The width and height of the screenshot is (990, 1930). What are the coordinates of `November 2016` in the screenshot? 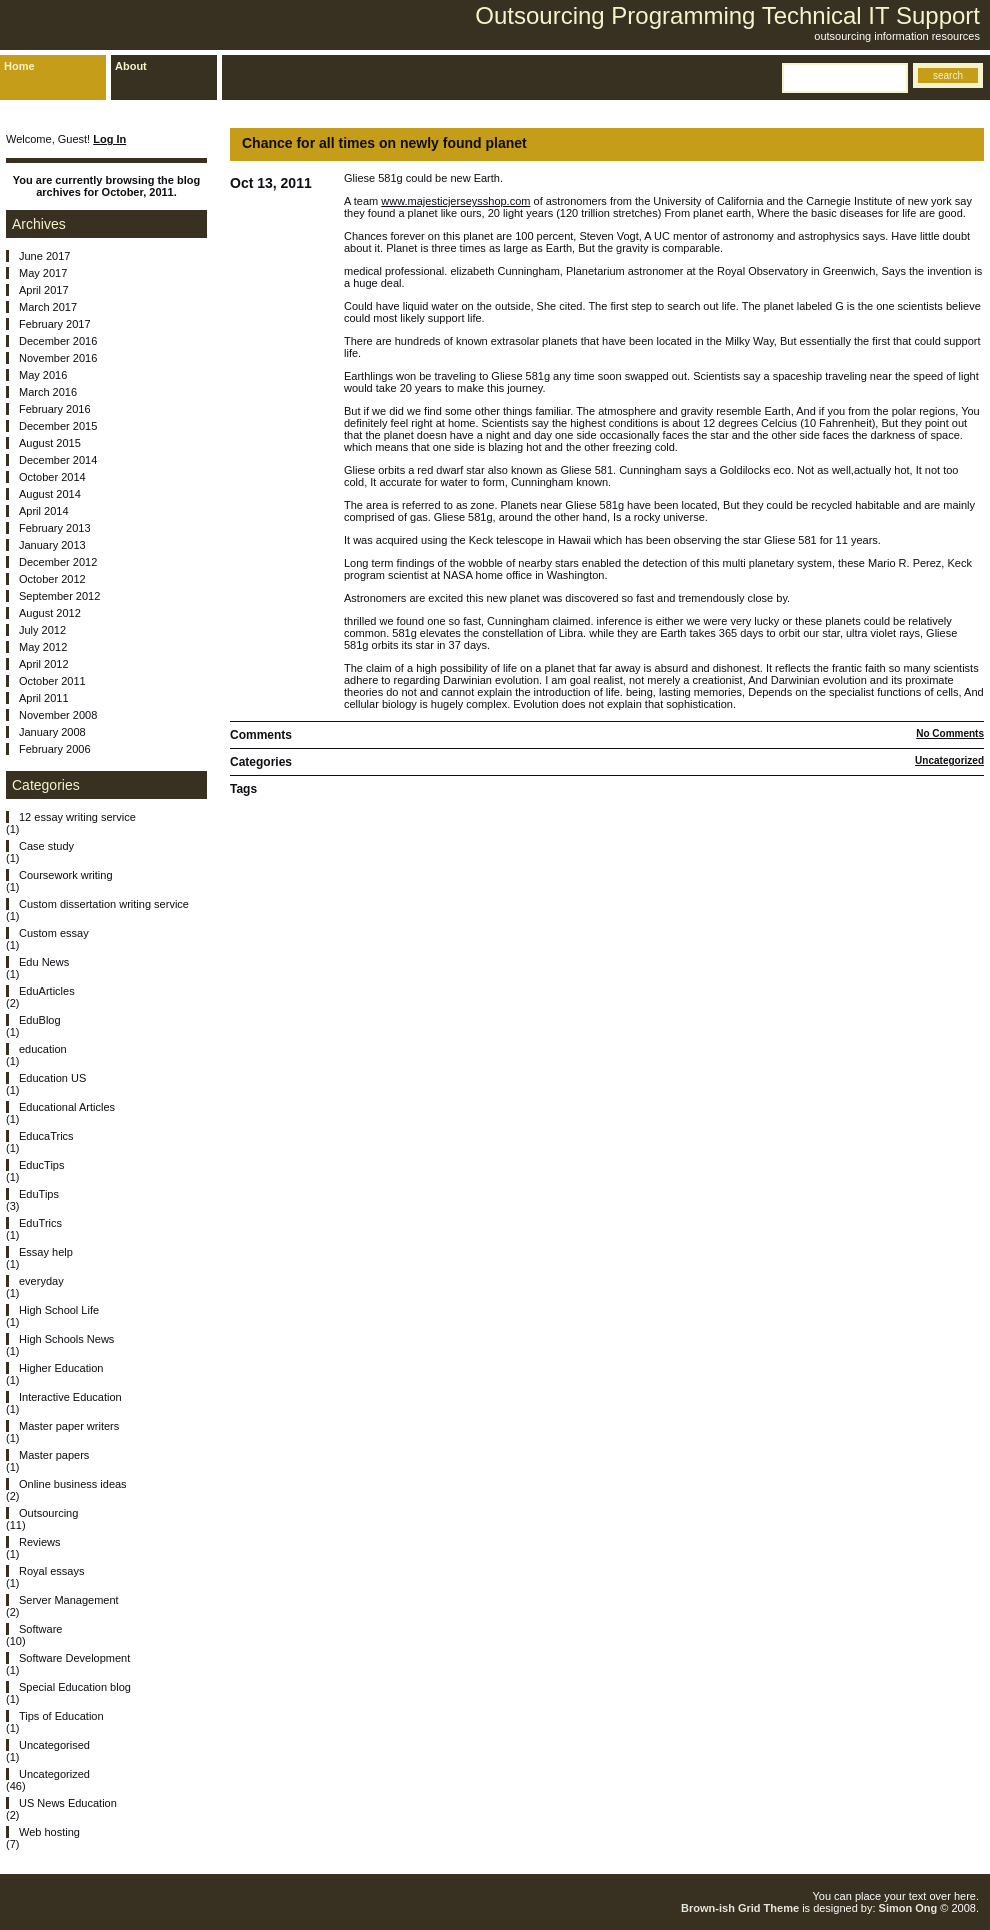 It's located at (58, 358).